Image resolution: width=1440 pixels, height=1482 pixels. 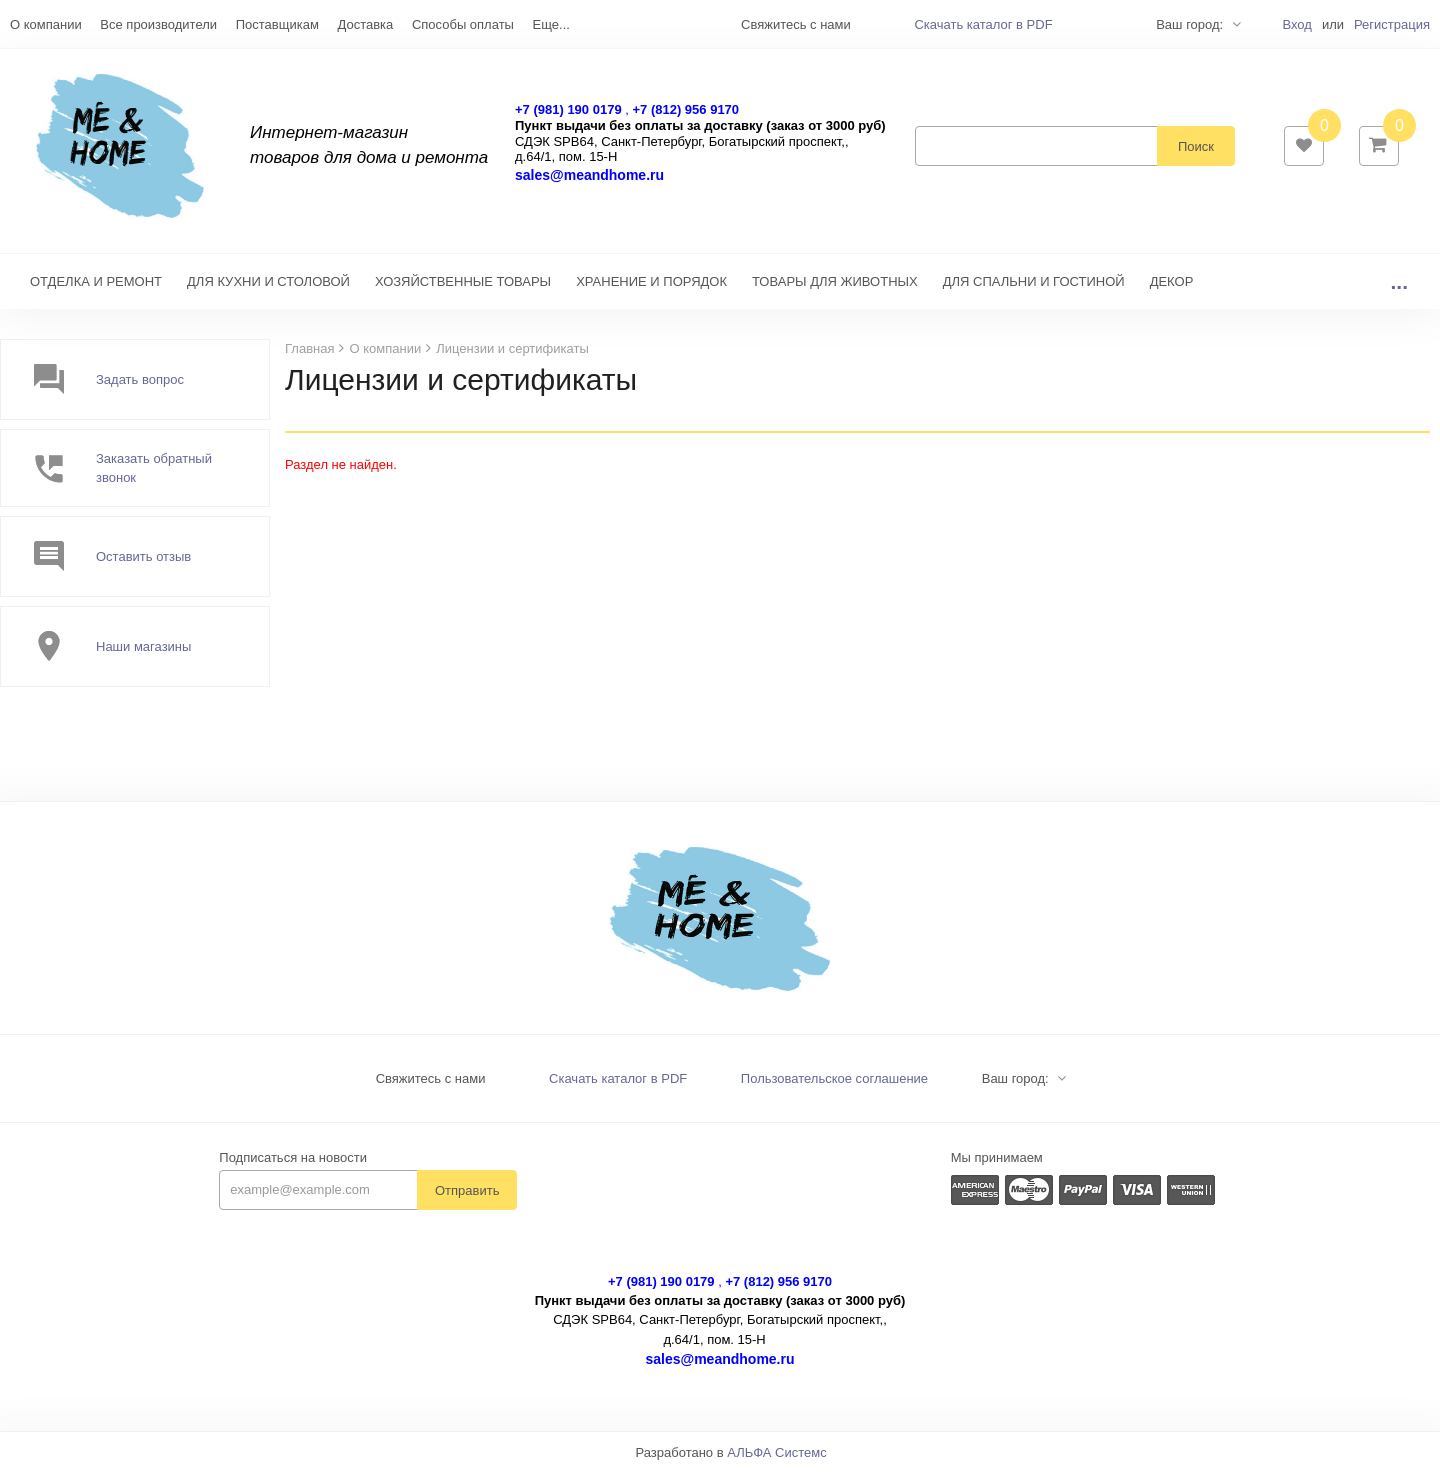 What do you see at coordinates (551, 24) in the screenshot?
I see `Еще...` at bounding box center [551, 24].